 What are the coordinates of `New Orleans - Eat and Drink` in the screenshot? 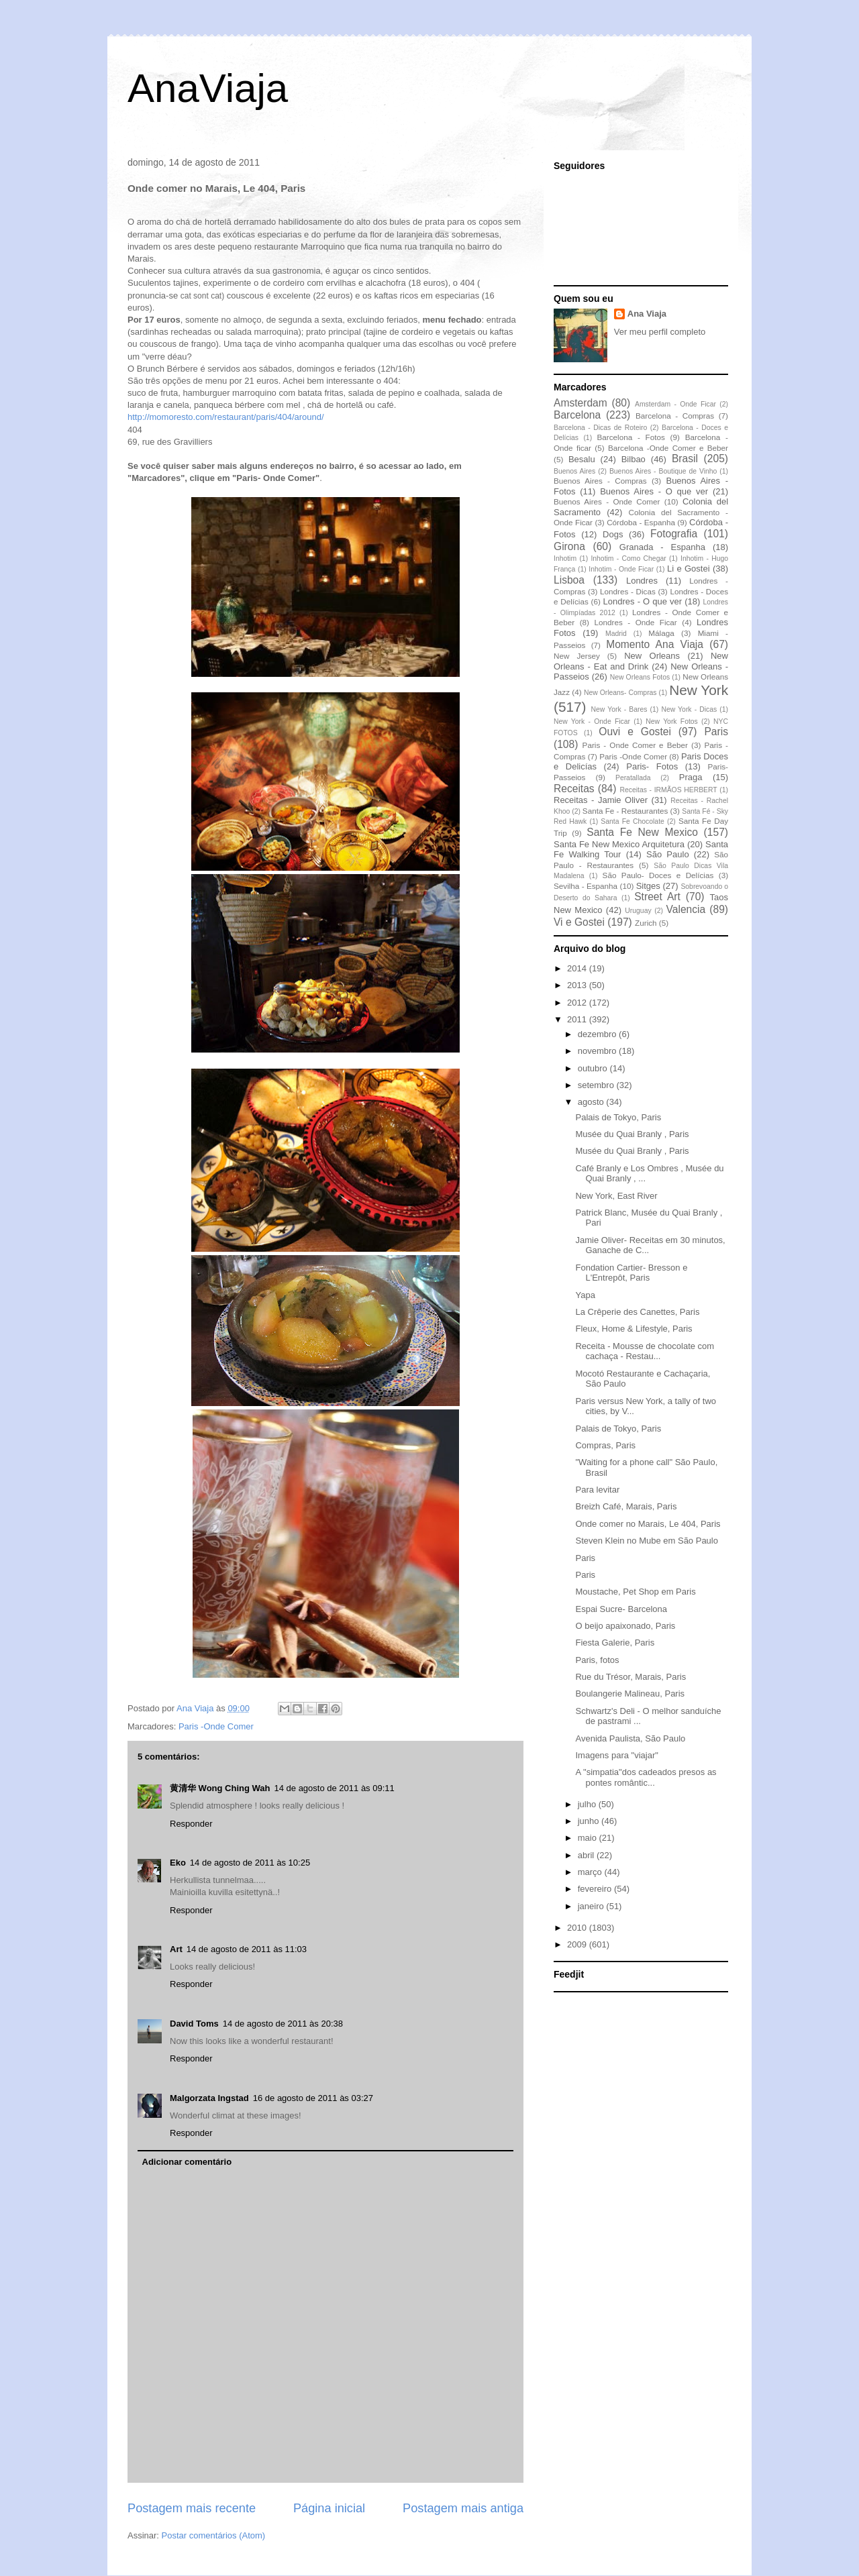 It's located at (641, 661).